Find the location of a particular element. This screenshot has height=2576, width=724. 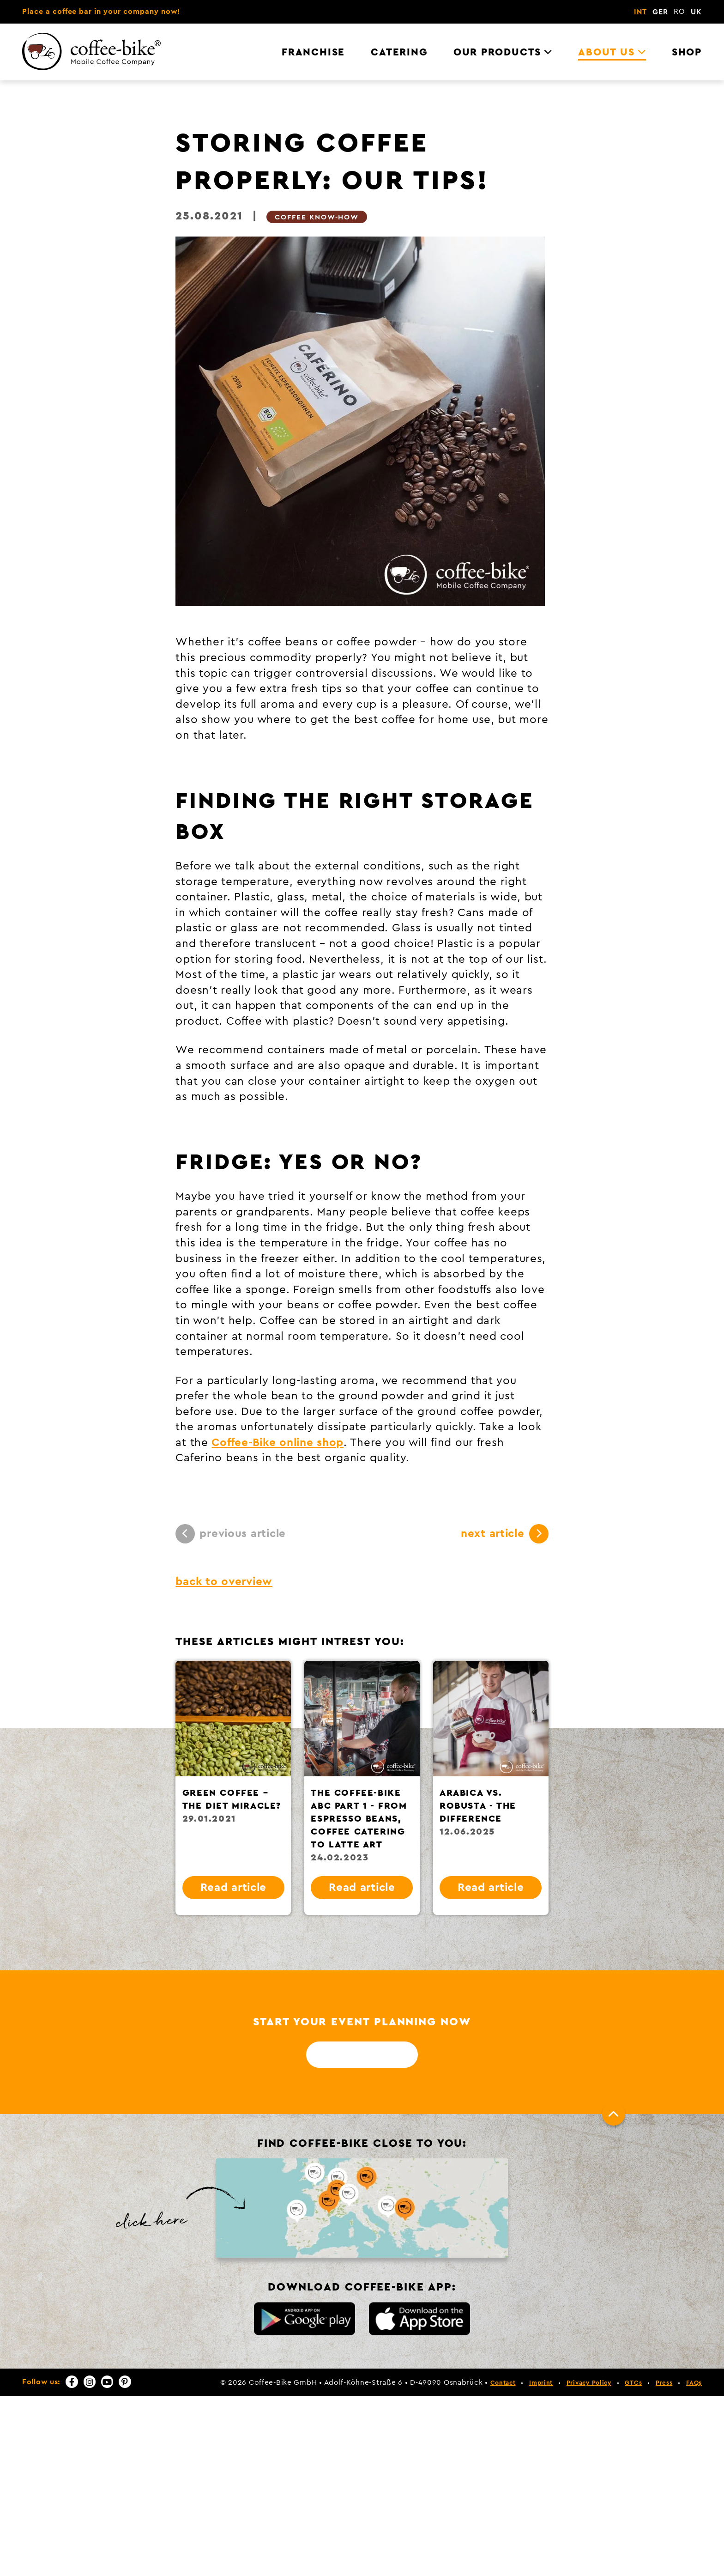

Our Products [menuitem] is located at coordinates (497, 52).